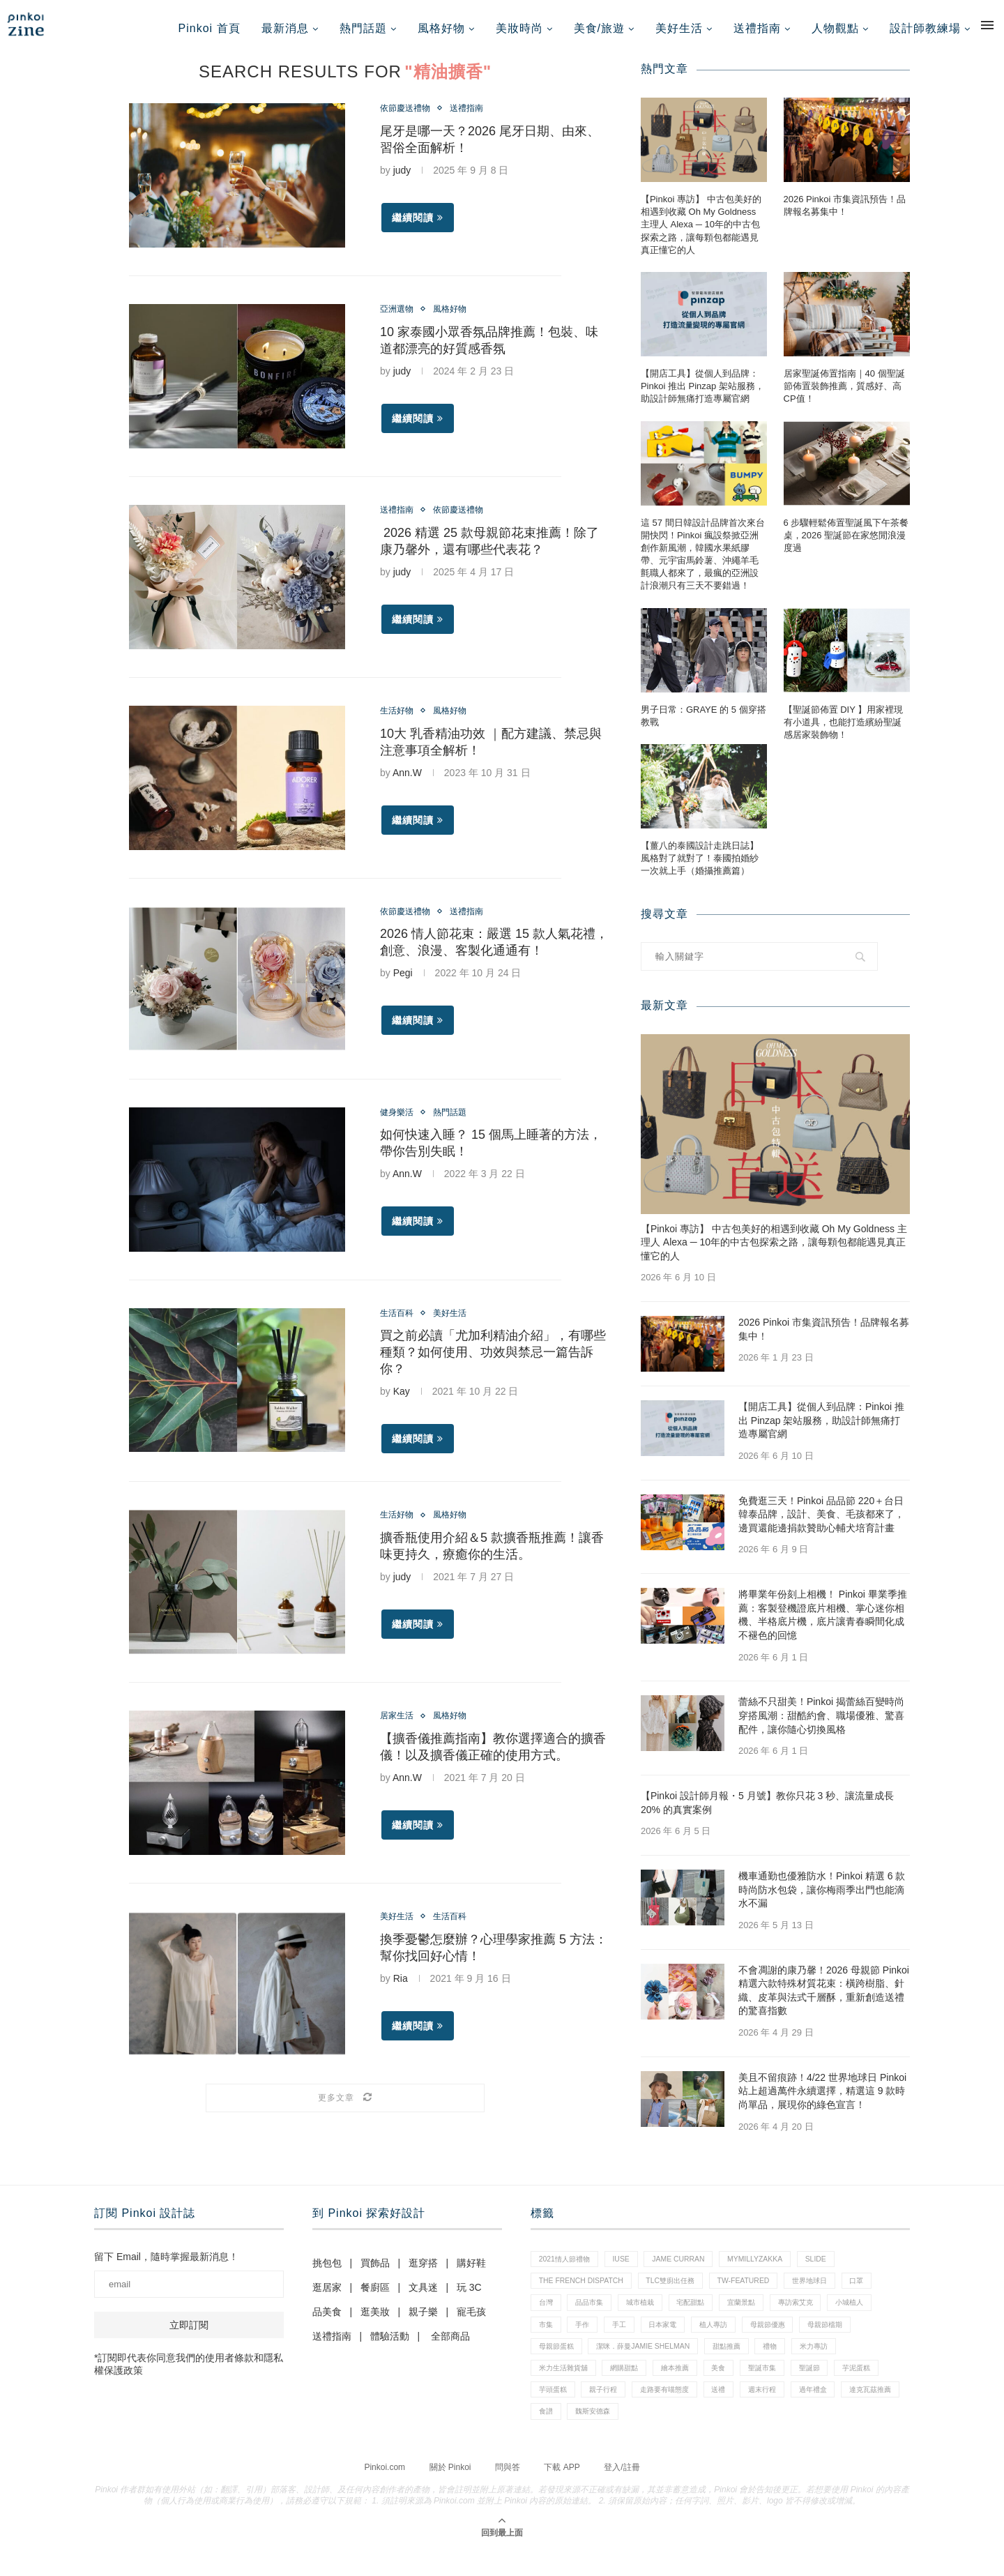 The height and width of the screenshot is (2576, 1004). I want to click on 【Pinkoi 專訪】 中古包美好的相遇到收藏 Oh My Goldness 主理人 Alexa ─ 10年的中古包探索之路，讓每顆包都能遇見真正懂它的人, so click(701, 233).